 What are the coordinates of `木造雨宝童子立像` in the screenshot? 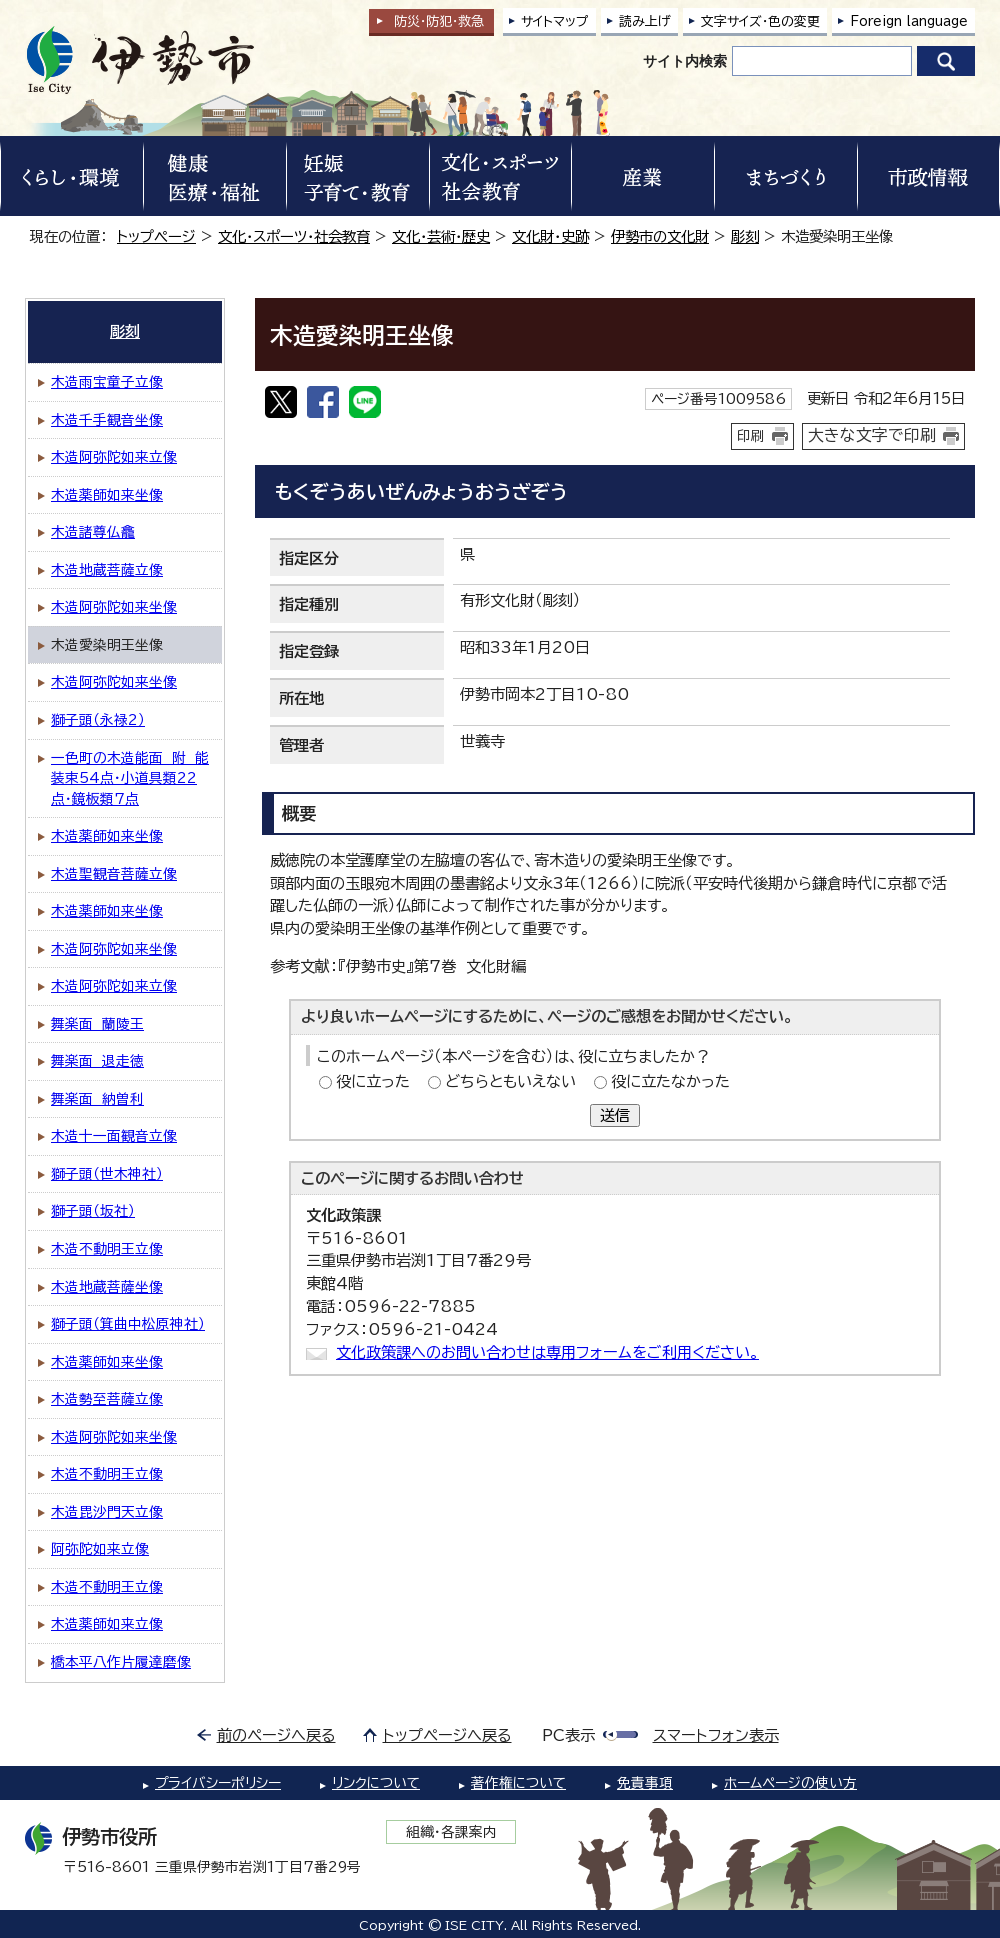 It's located at (107, 382).